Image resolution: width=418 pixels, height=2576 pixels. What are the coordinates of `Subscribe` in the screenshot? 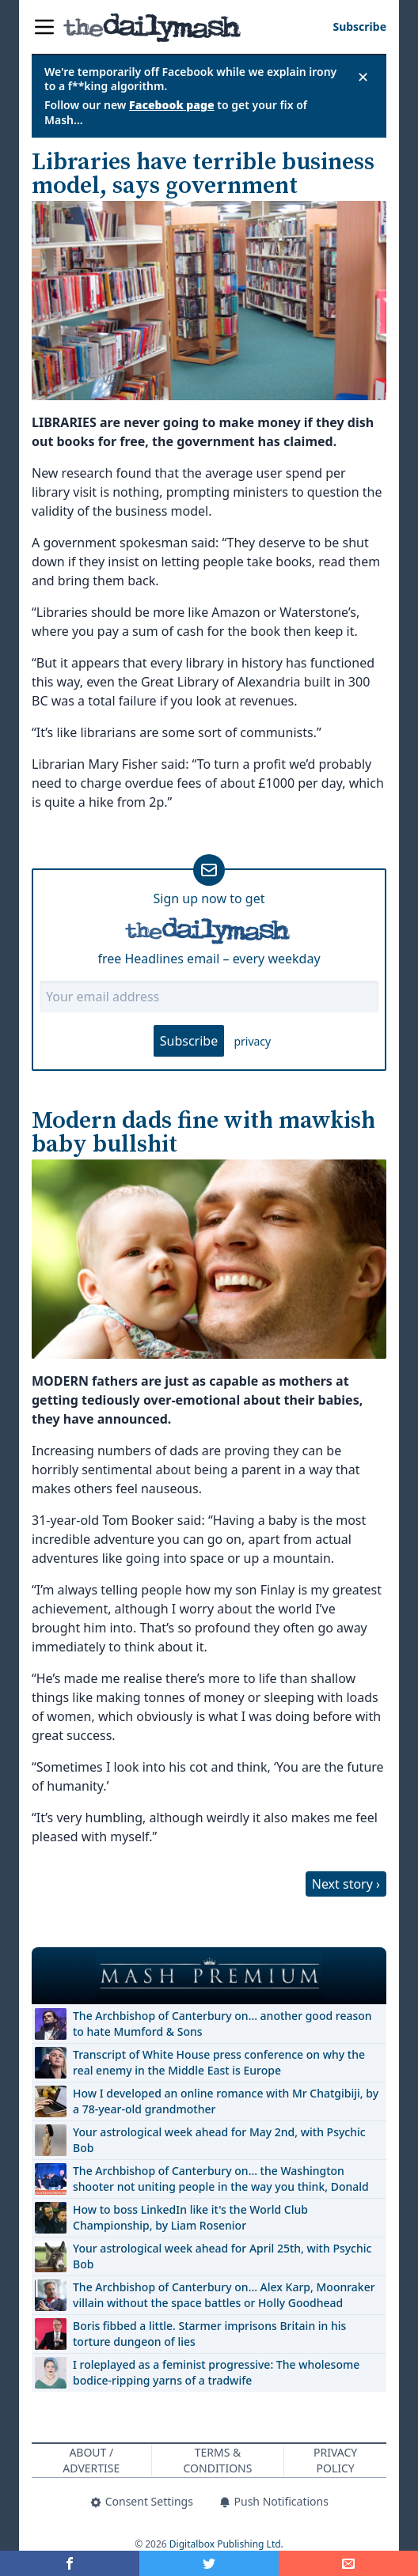 It's located at (189, 1041).